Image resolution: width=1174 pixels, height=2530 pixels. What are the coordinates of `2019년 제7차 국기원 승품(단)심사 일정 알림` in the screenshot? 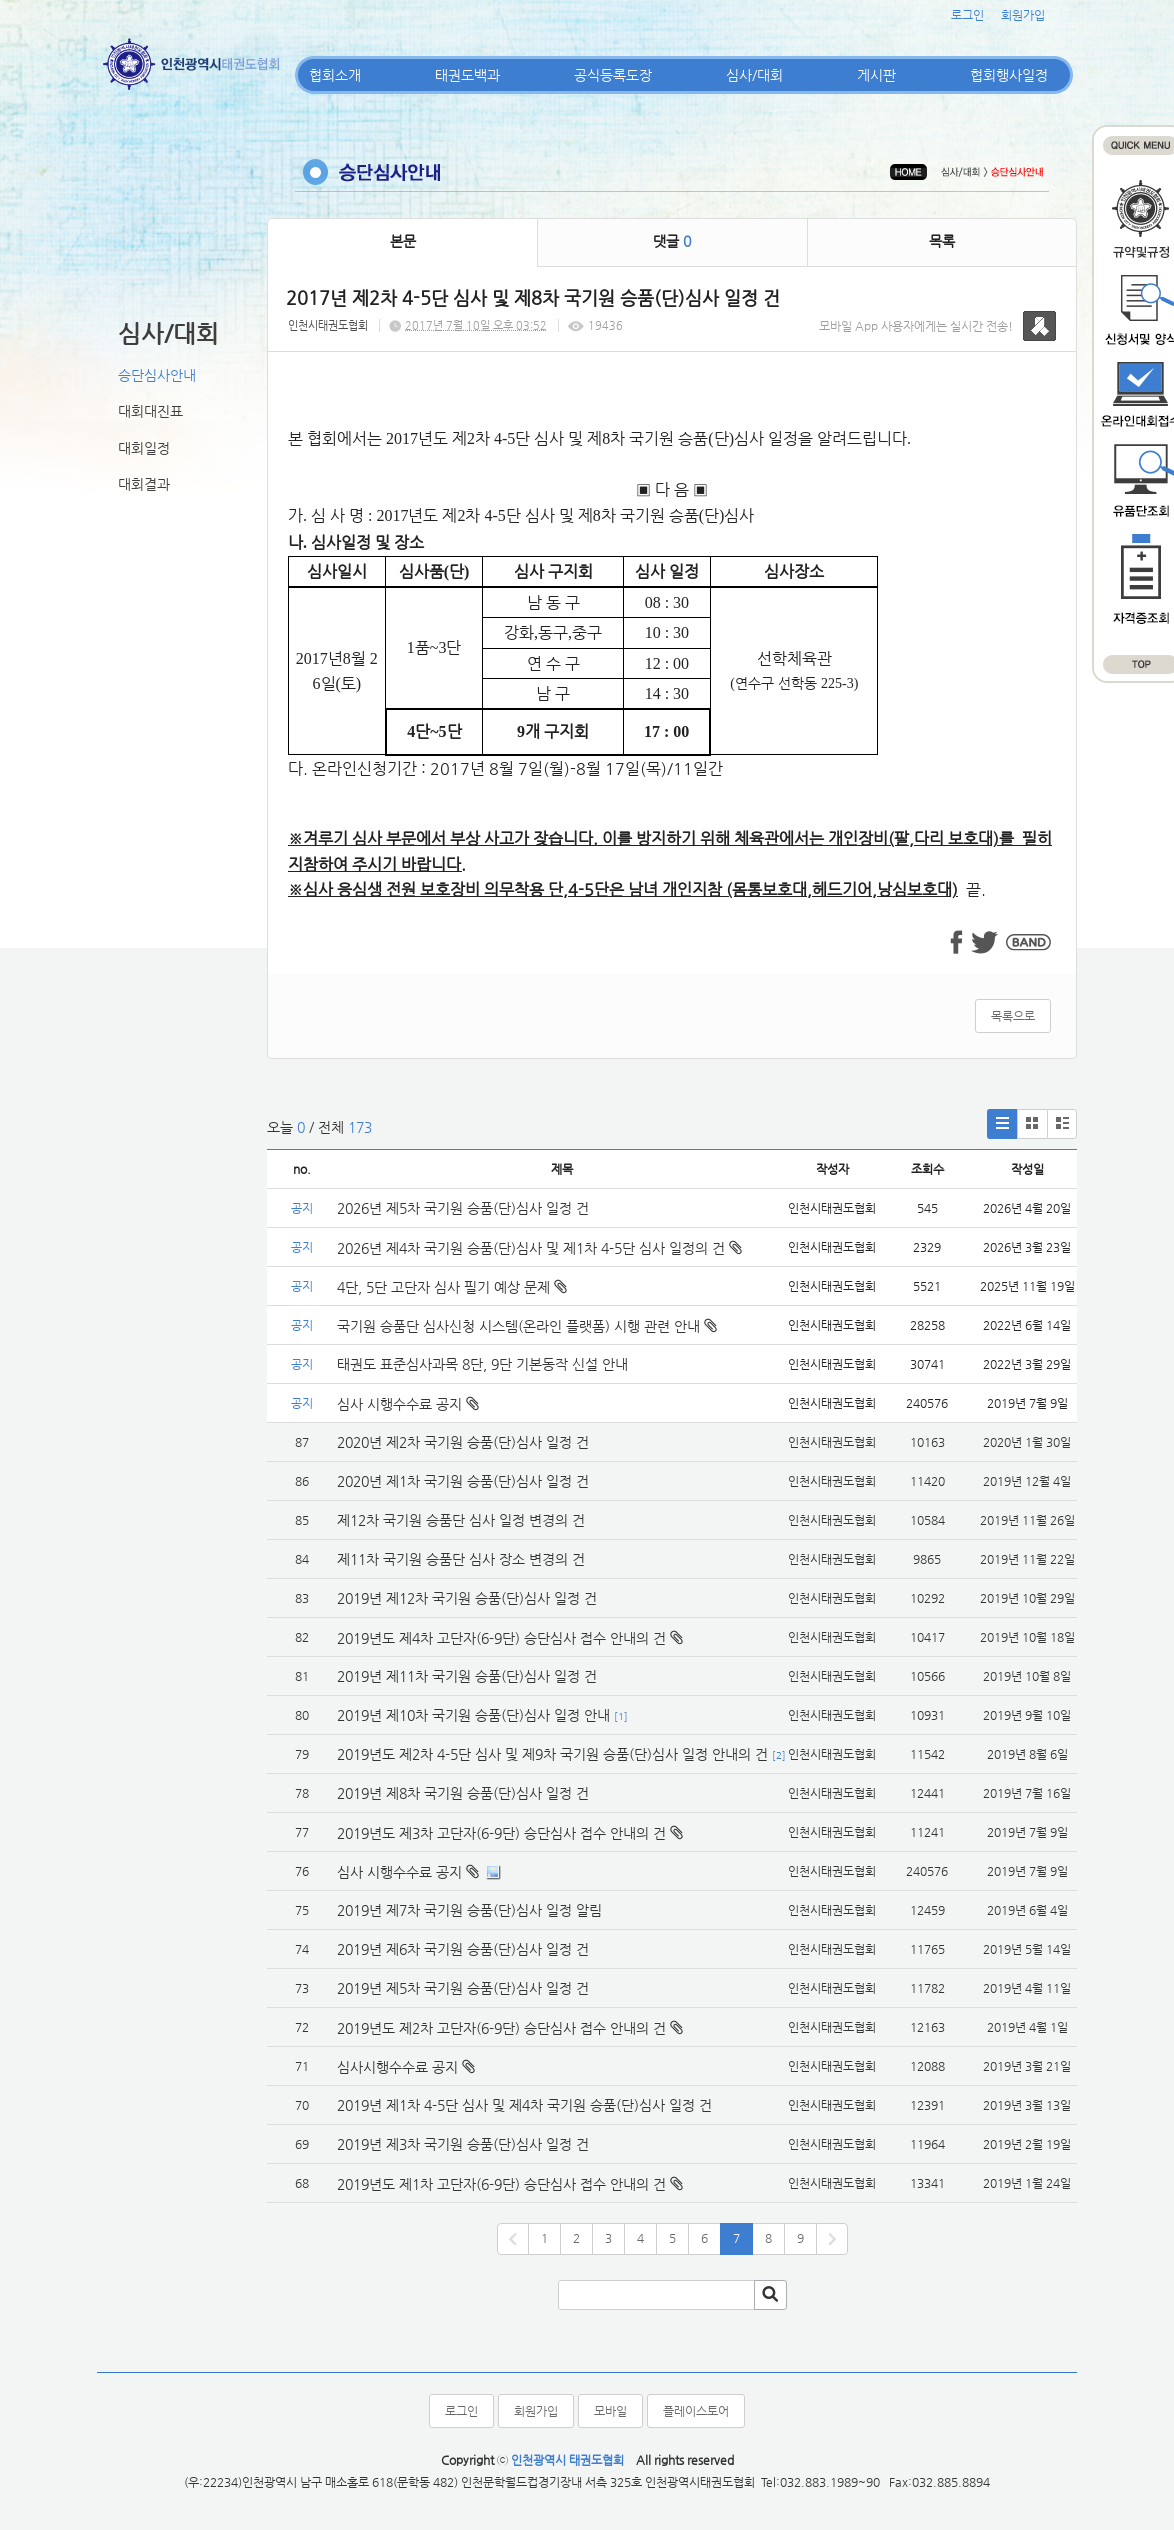 It's located at (469, 1910).